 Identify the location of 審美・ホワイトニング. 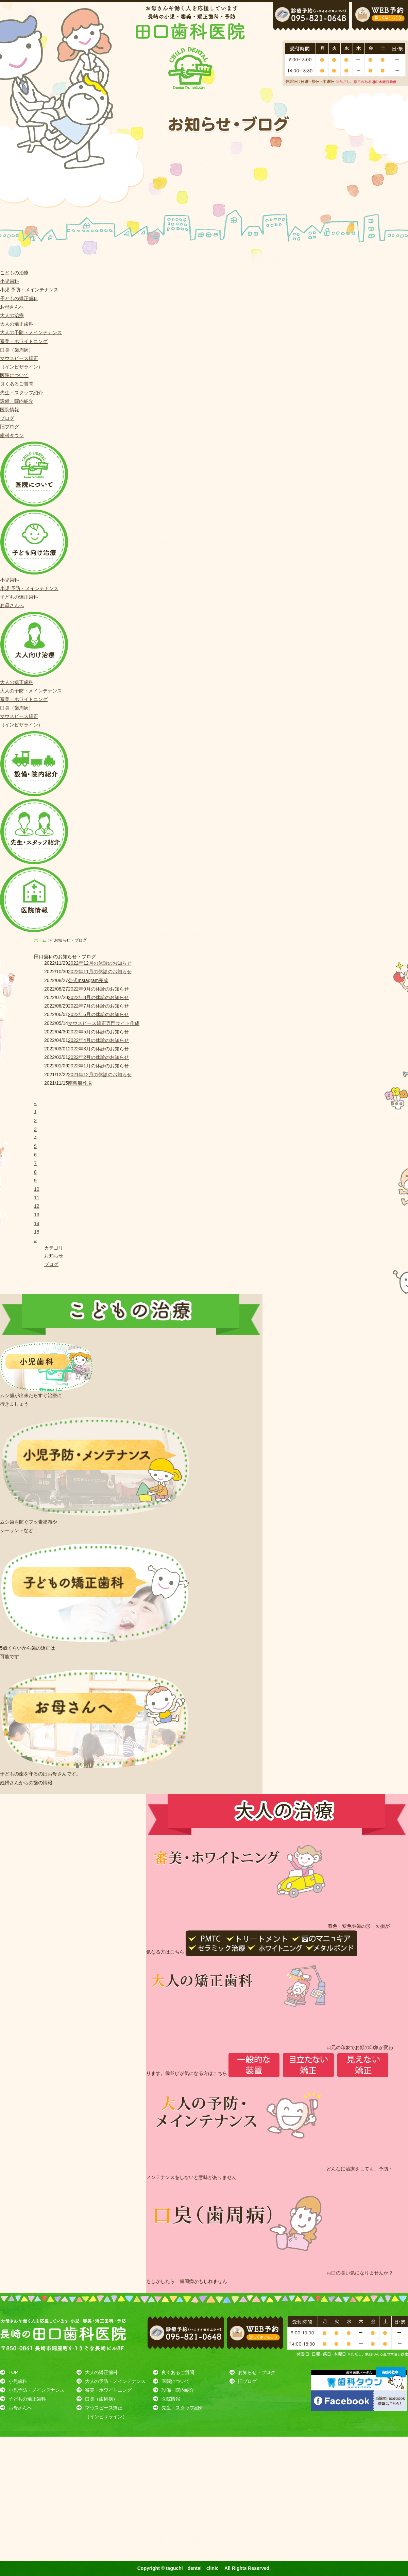
(24, 341).